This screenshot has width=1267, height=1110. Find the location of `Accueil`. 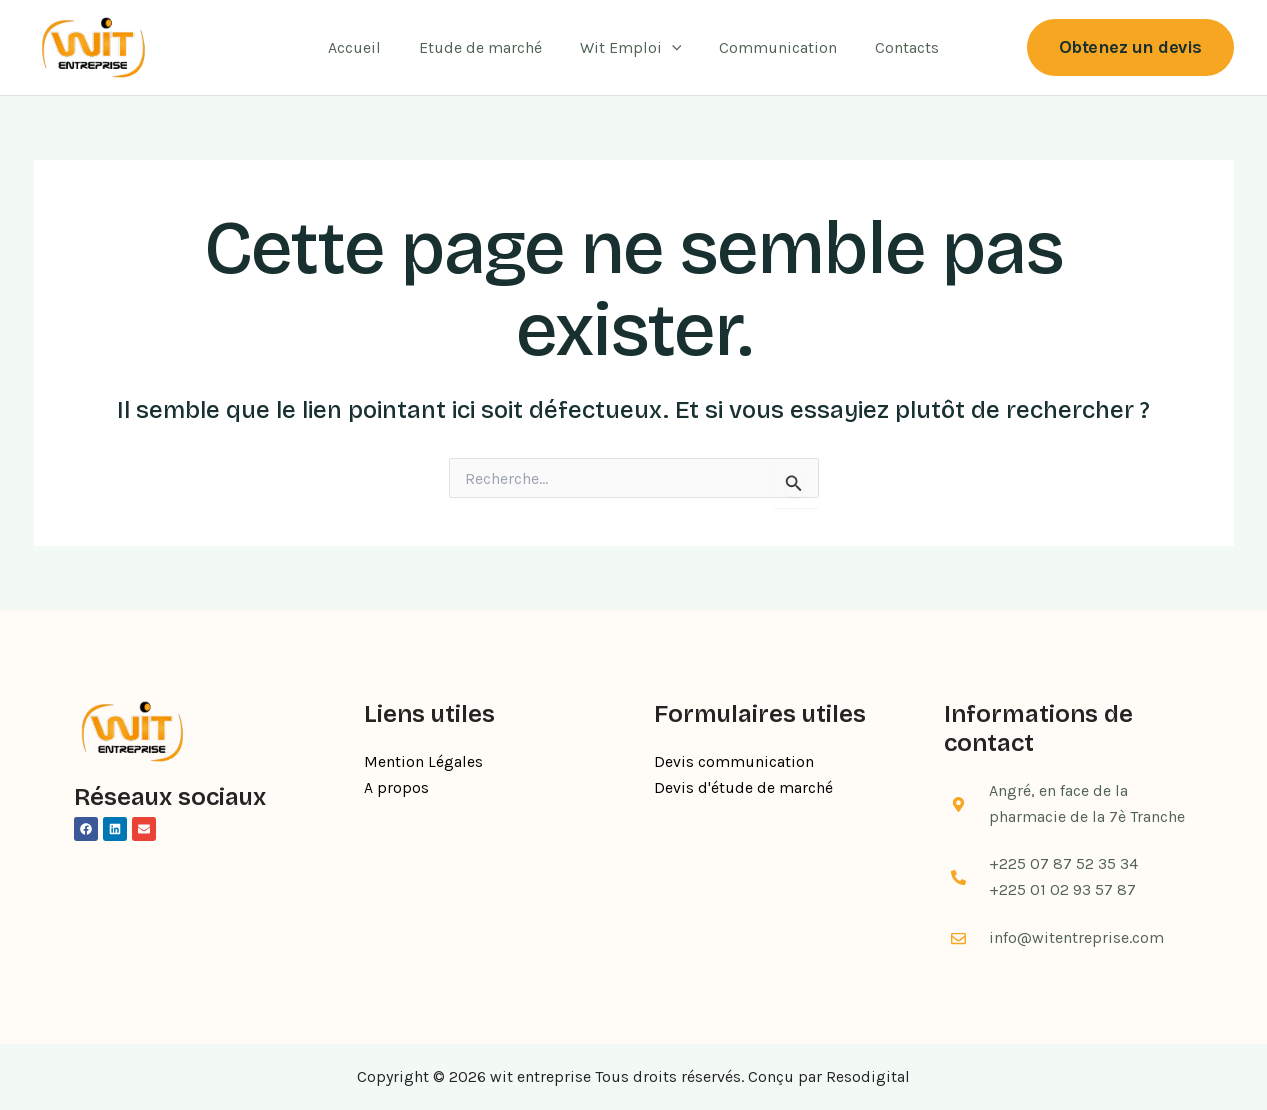

Accueil is located at coordinates (366, 47).